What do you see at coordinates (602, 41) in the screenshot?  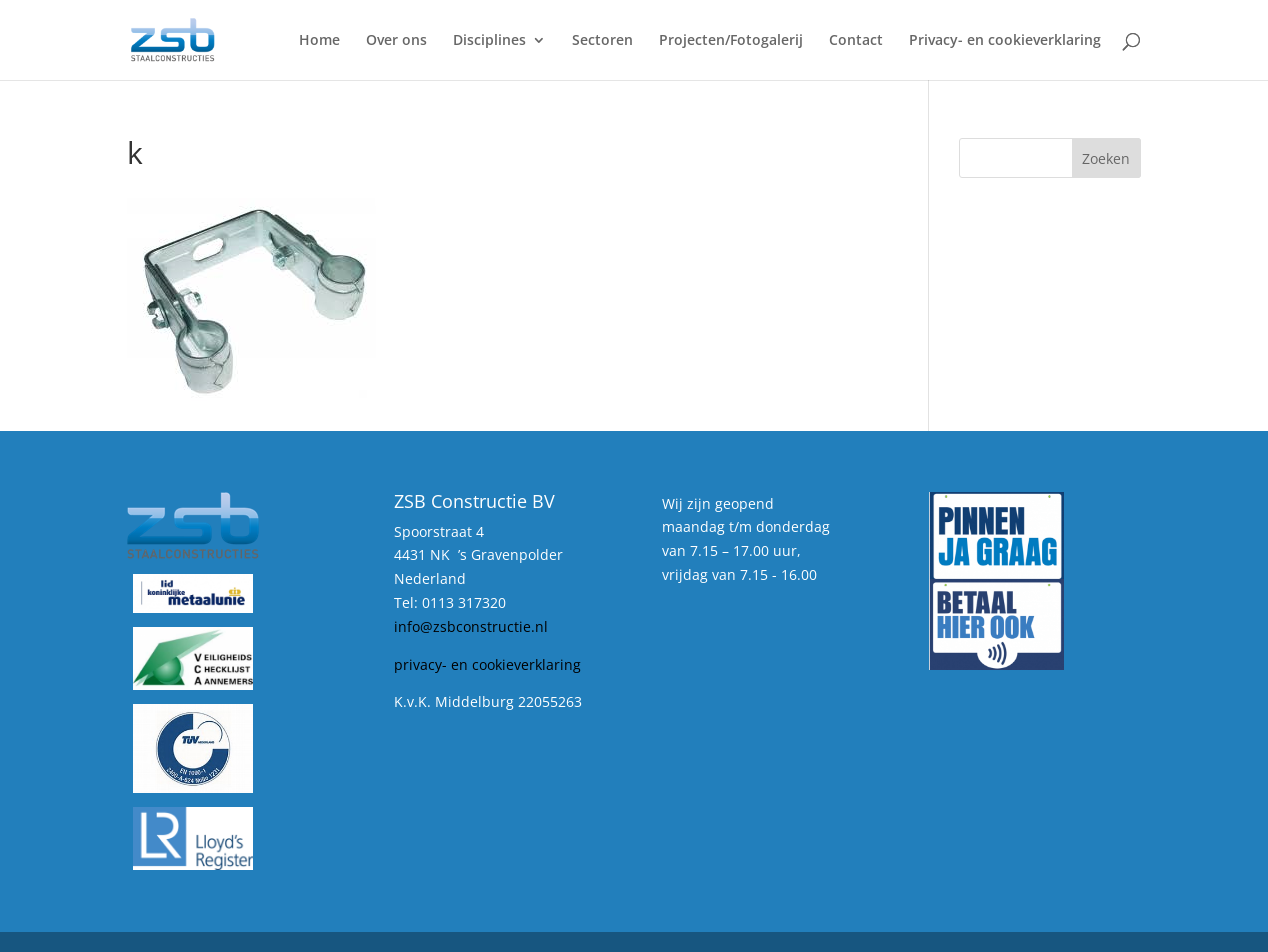 I see `Sectoren` at bounding box center [602, 41].